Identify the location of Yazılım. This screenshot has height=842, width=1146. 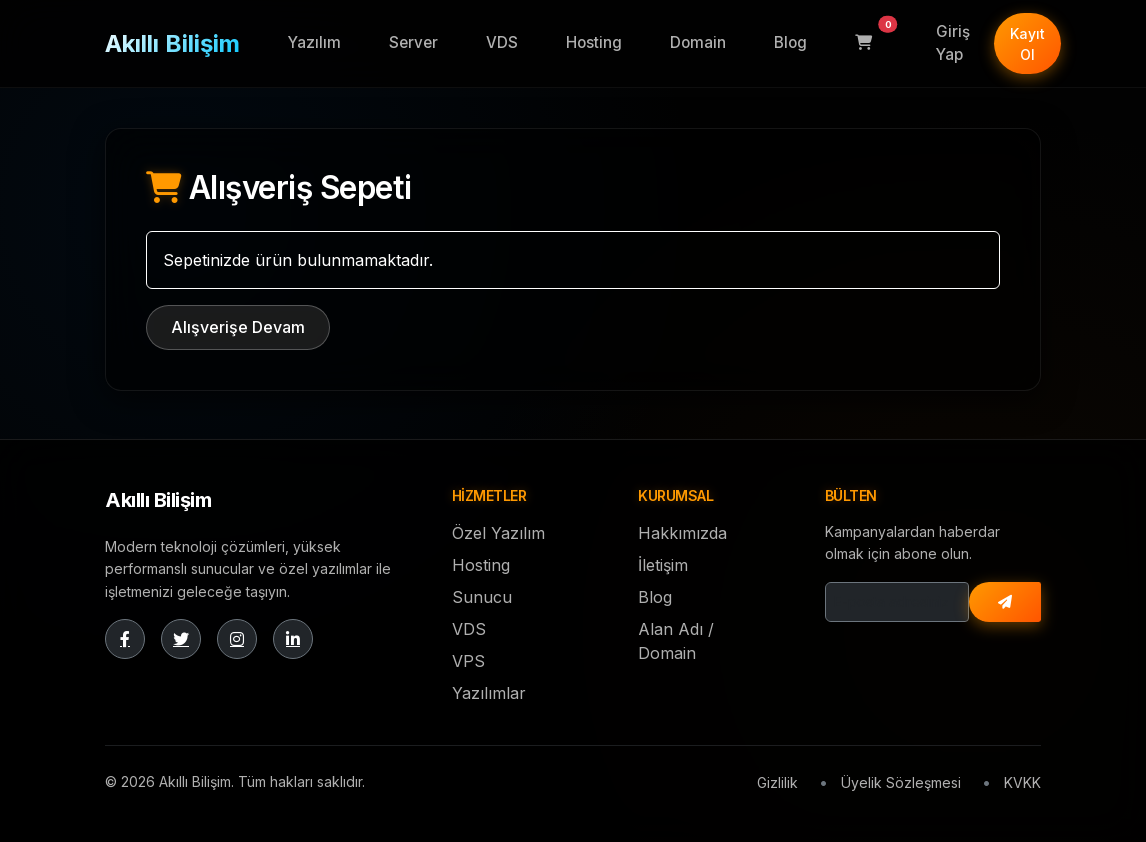
(314, 42).